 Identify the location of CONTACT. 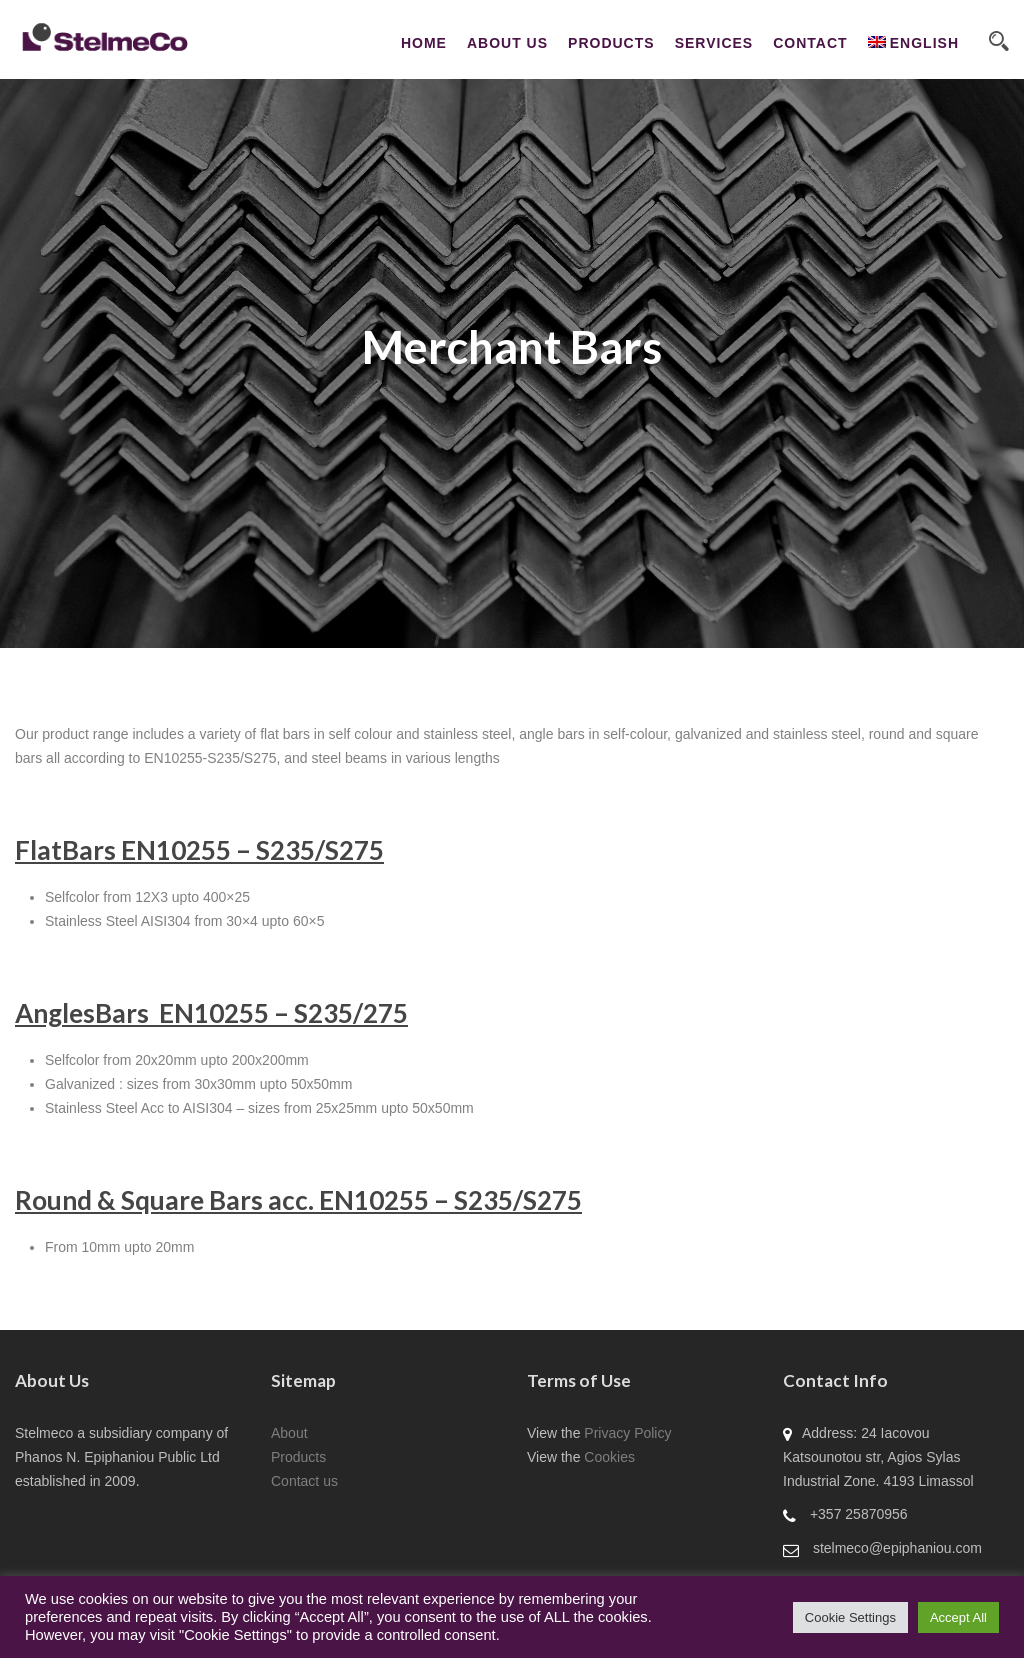
(810, 43).